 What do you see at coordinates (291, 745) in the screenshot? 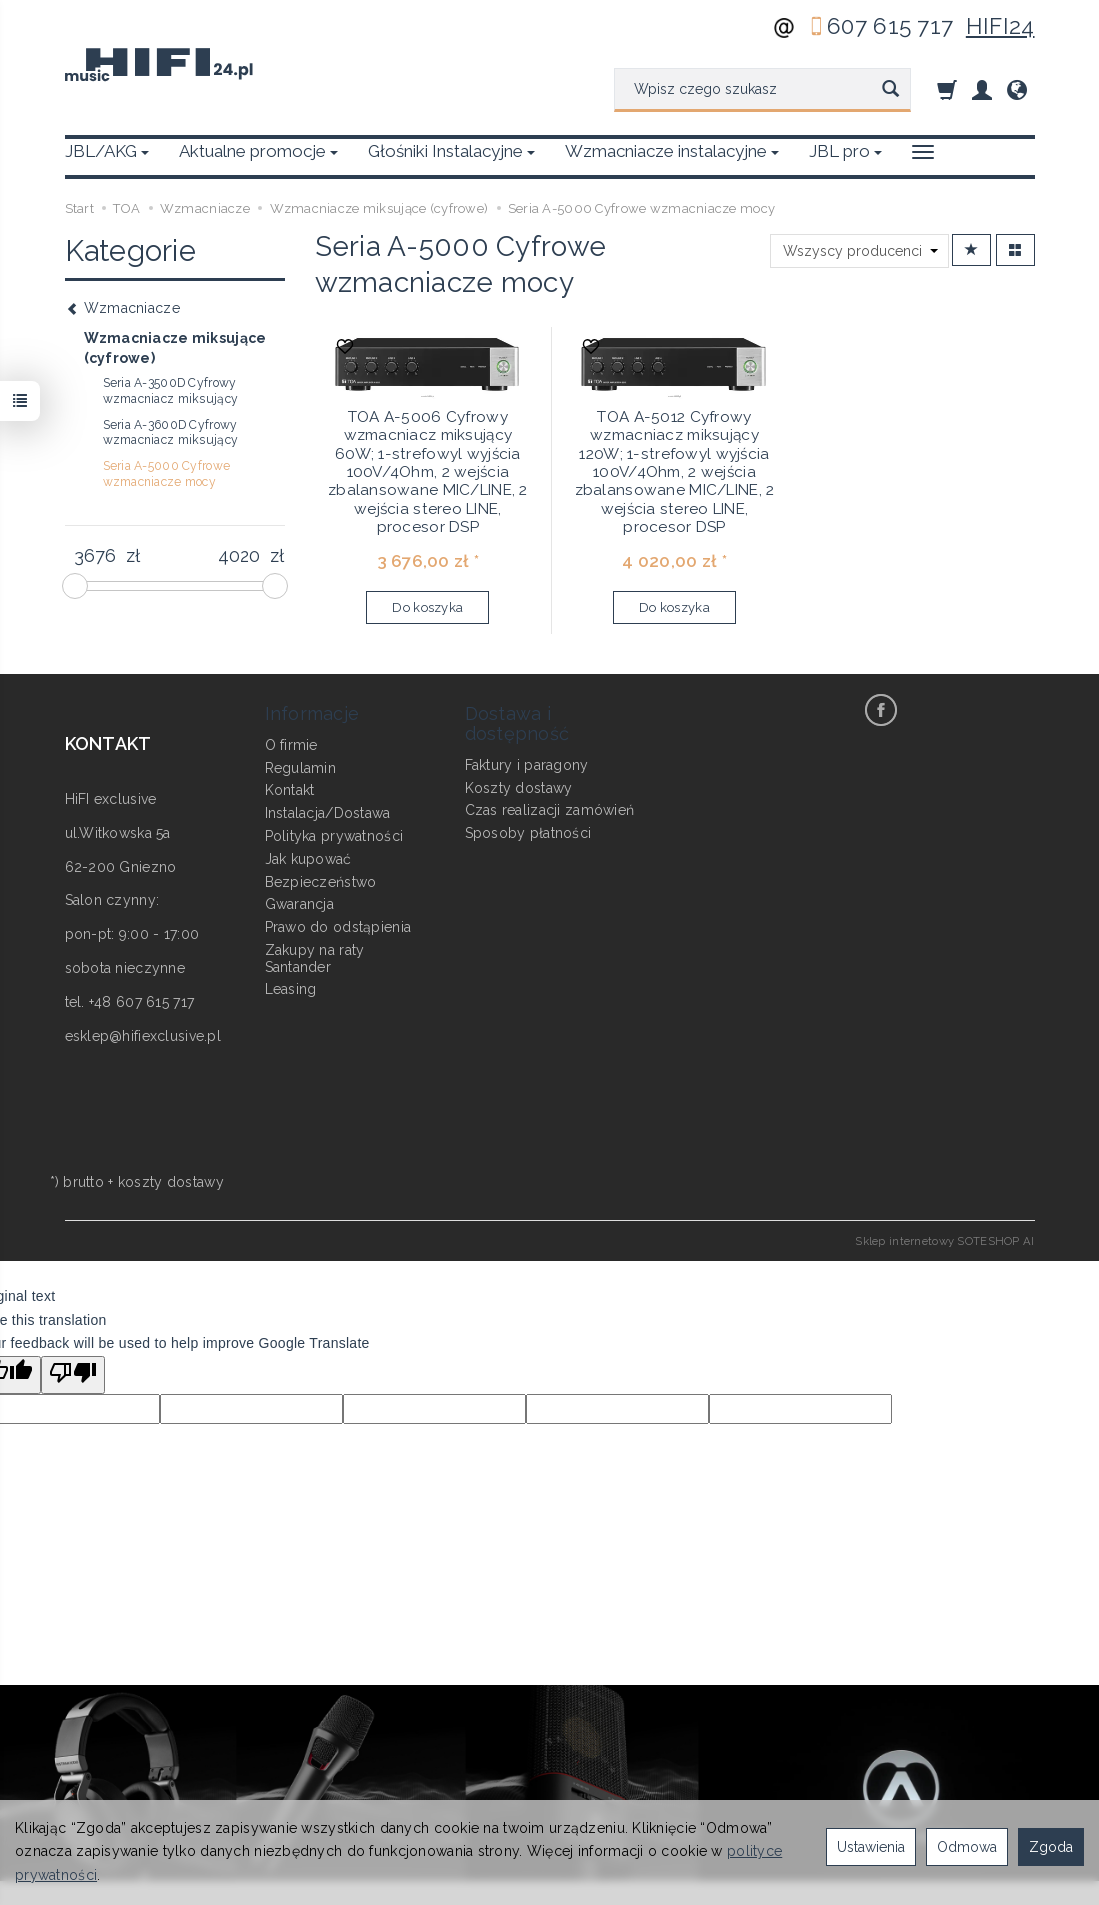
I see `O firmie` at bounding box center [291, 745].